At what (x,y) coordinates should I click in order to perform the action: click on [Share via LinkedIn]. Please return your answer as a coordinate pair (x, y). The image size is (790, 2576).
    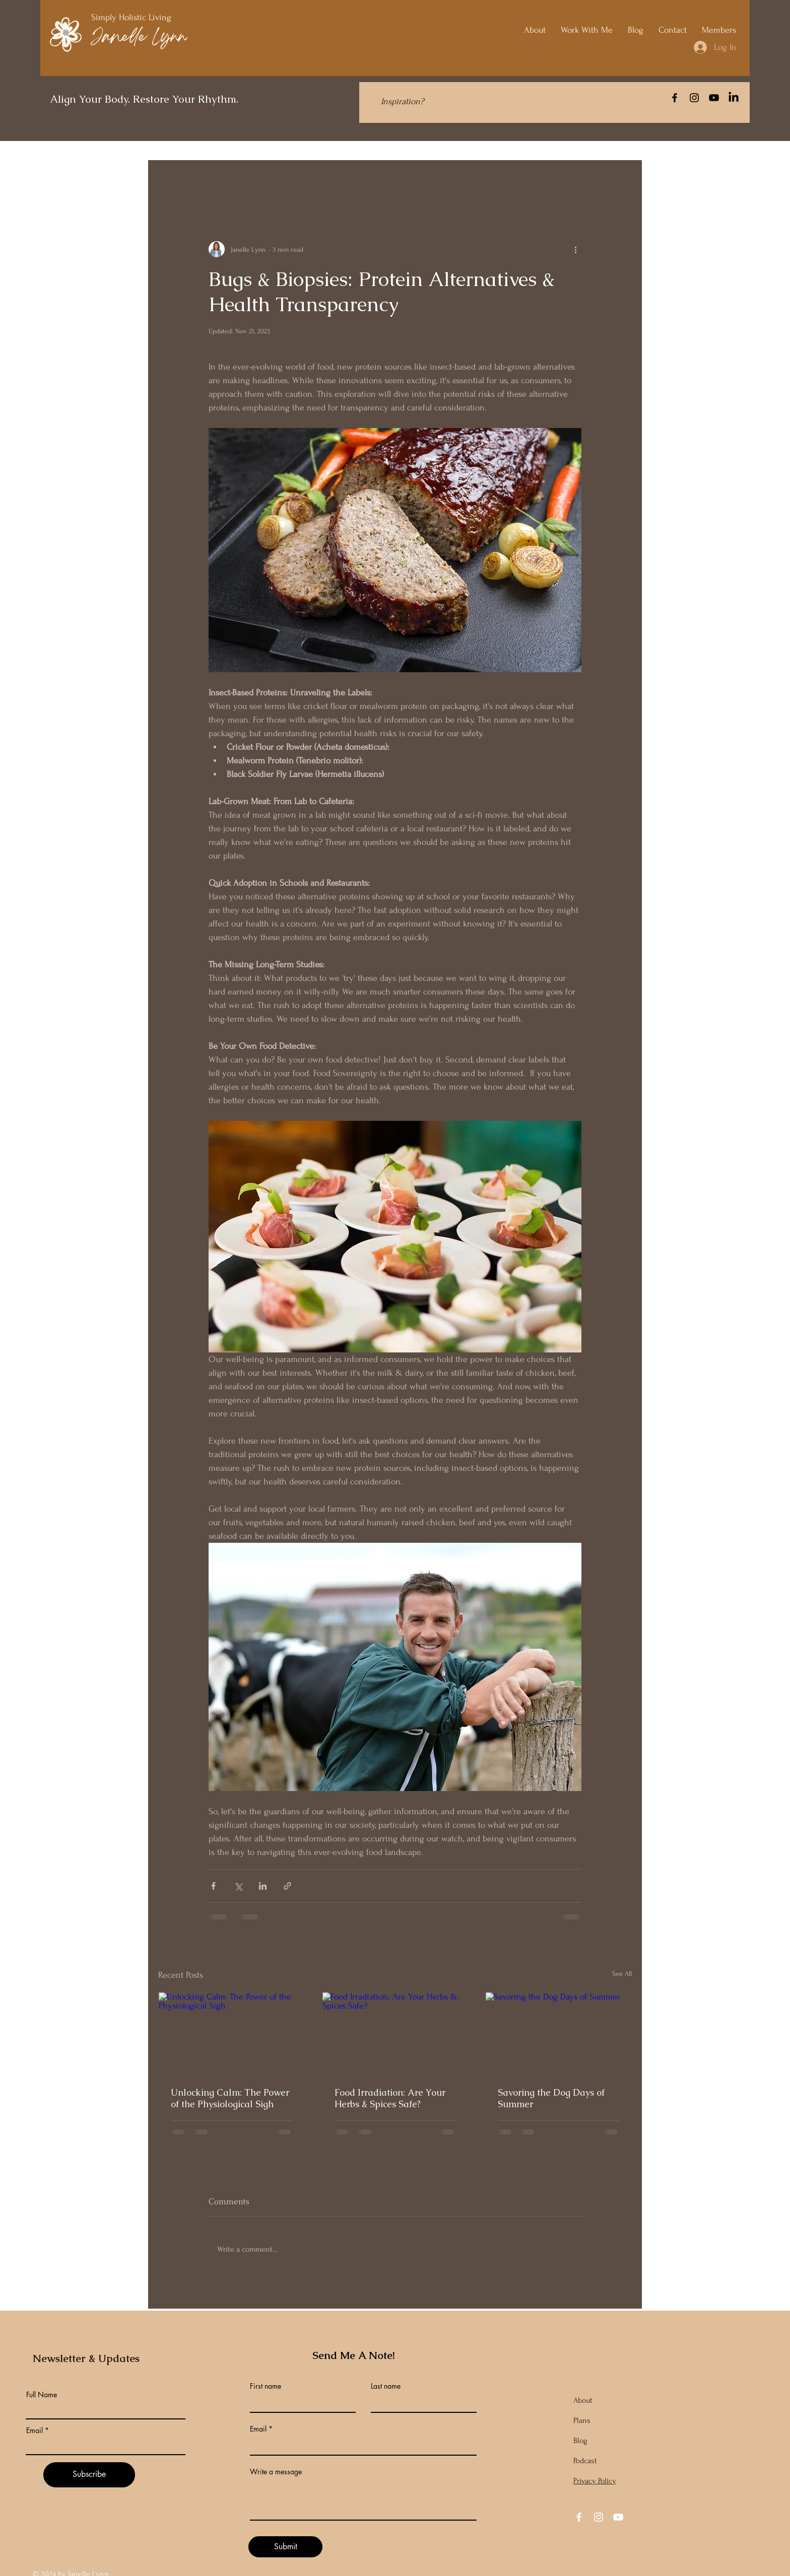
    Looking at the image, I should click on (263, 1886).